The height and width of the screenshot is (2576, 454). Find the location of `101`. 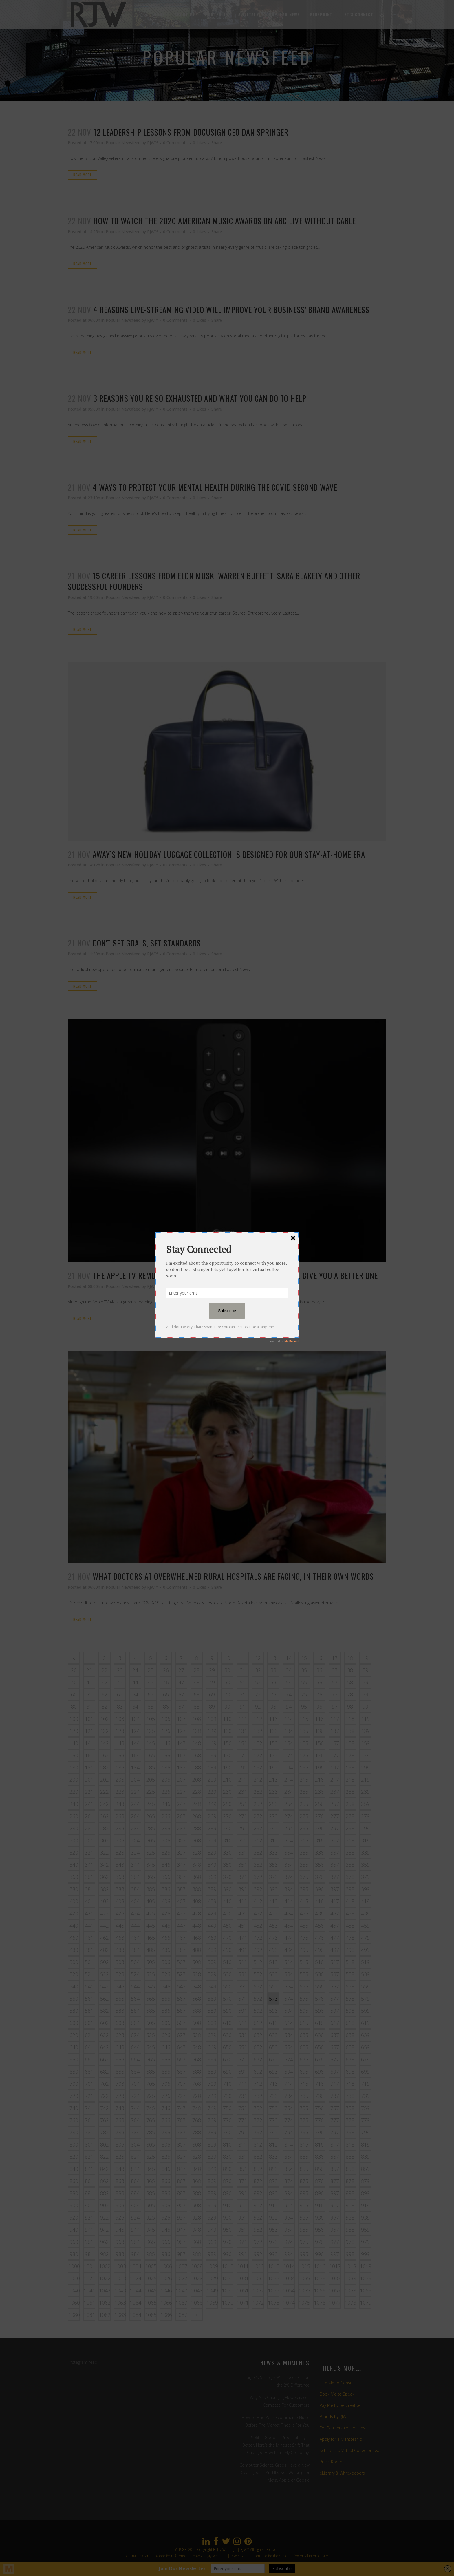

101 is located at coordinates (89, 1718).